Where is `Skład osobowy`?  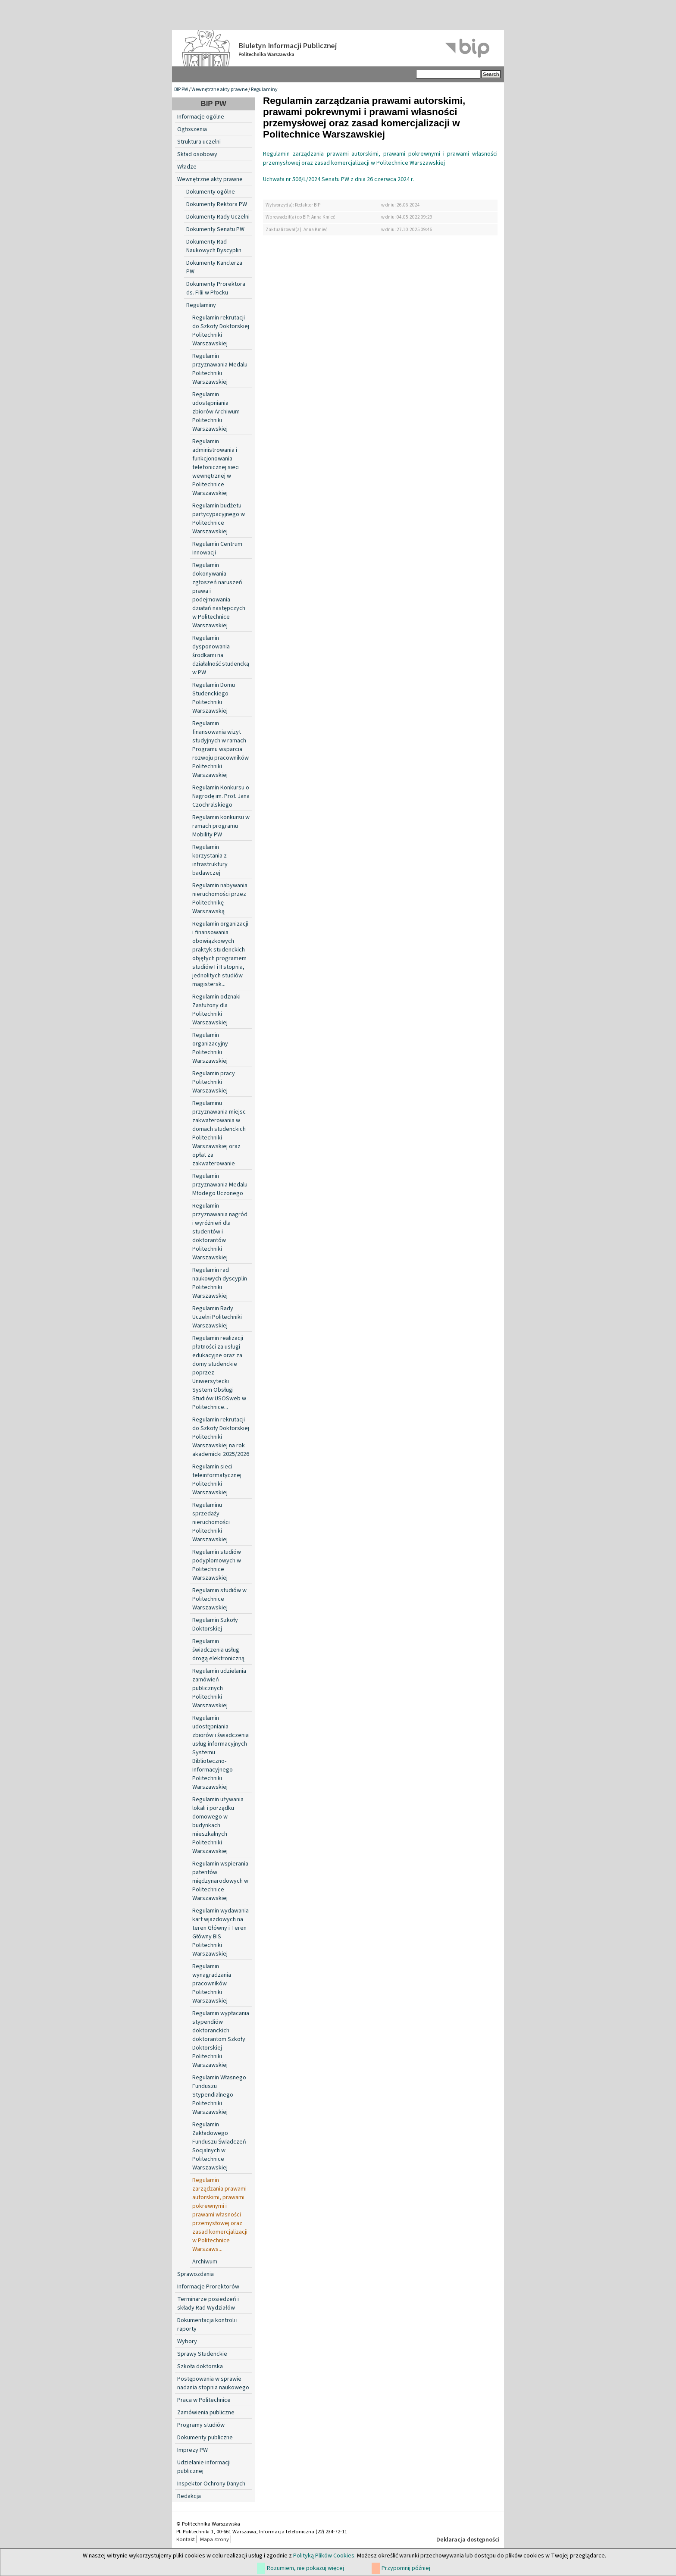 Skład osobowy is located at coordinates (197, 154).